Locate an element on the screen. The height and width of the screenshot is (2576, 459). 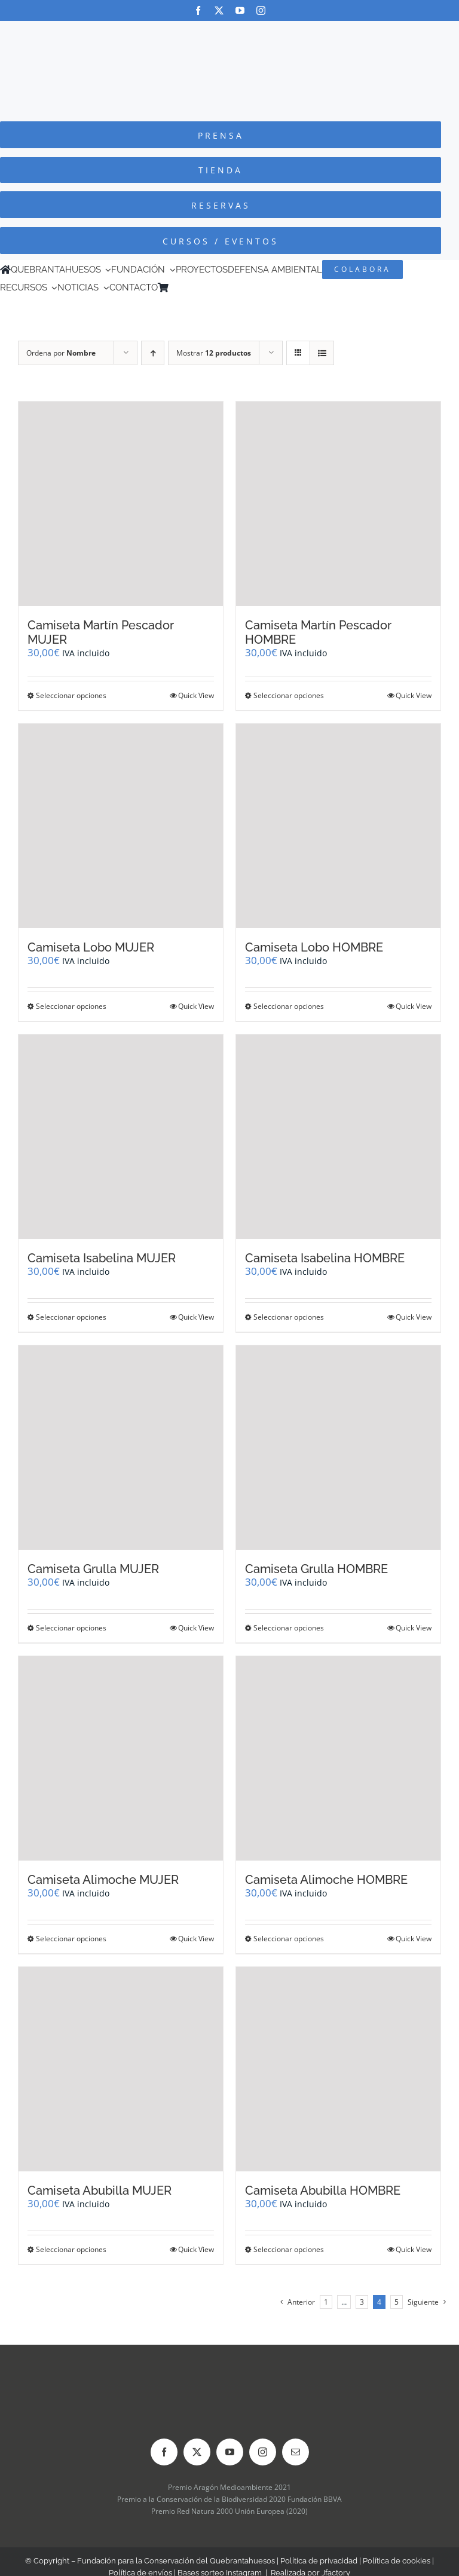
Política de cookies is located at coordinates (396, 2560).